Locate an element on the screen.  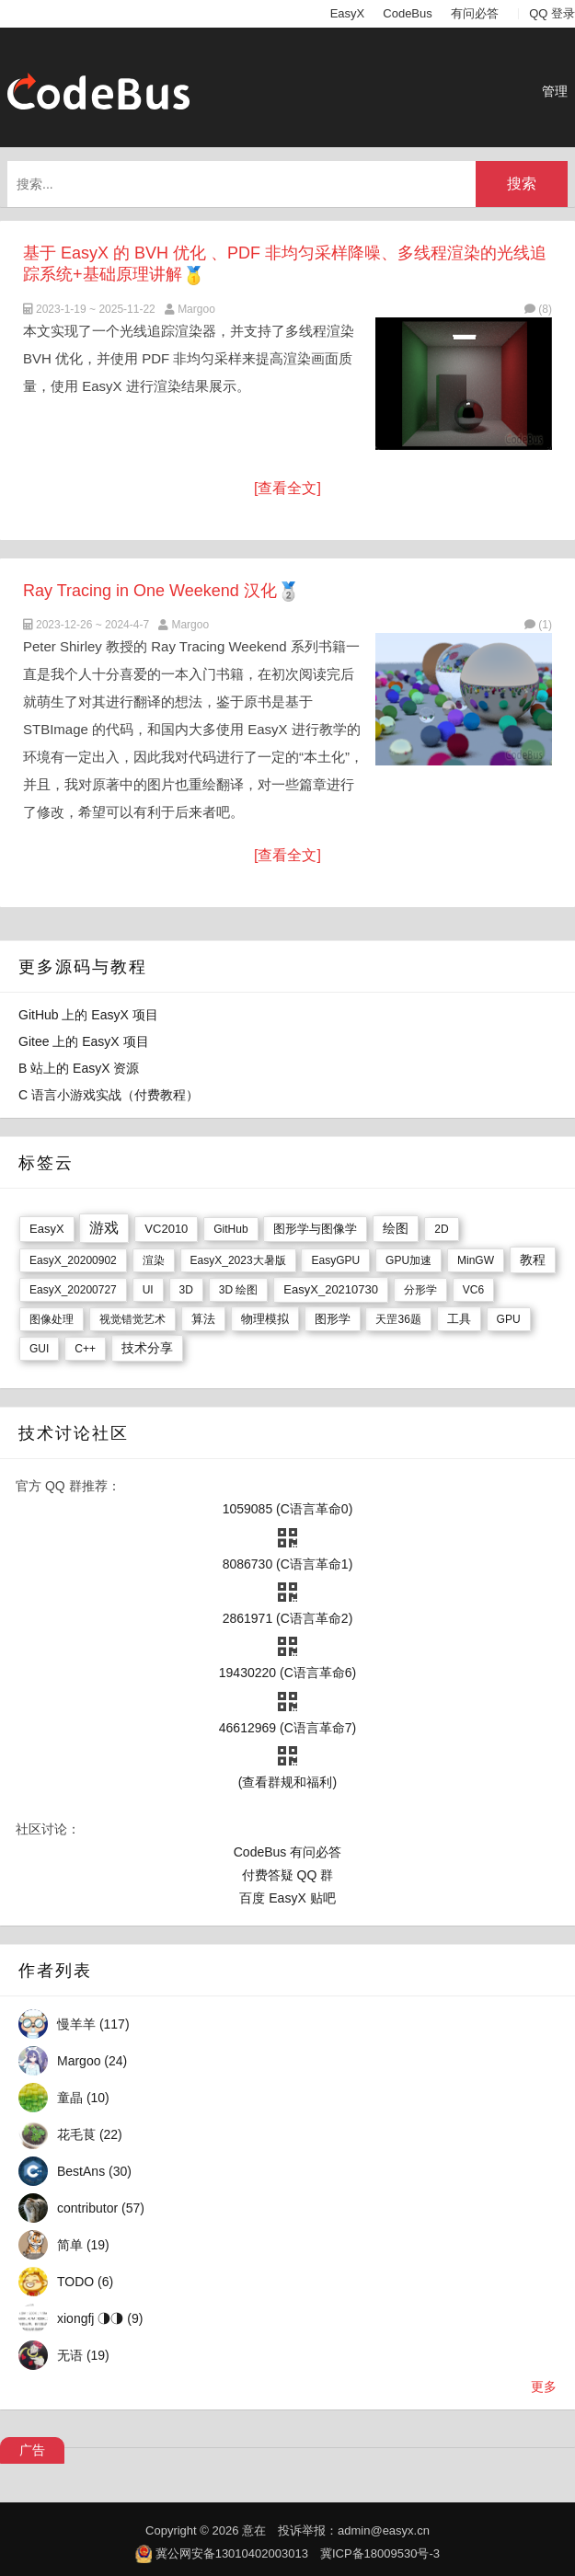
UI is located at coordinates (148, 1289).